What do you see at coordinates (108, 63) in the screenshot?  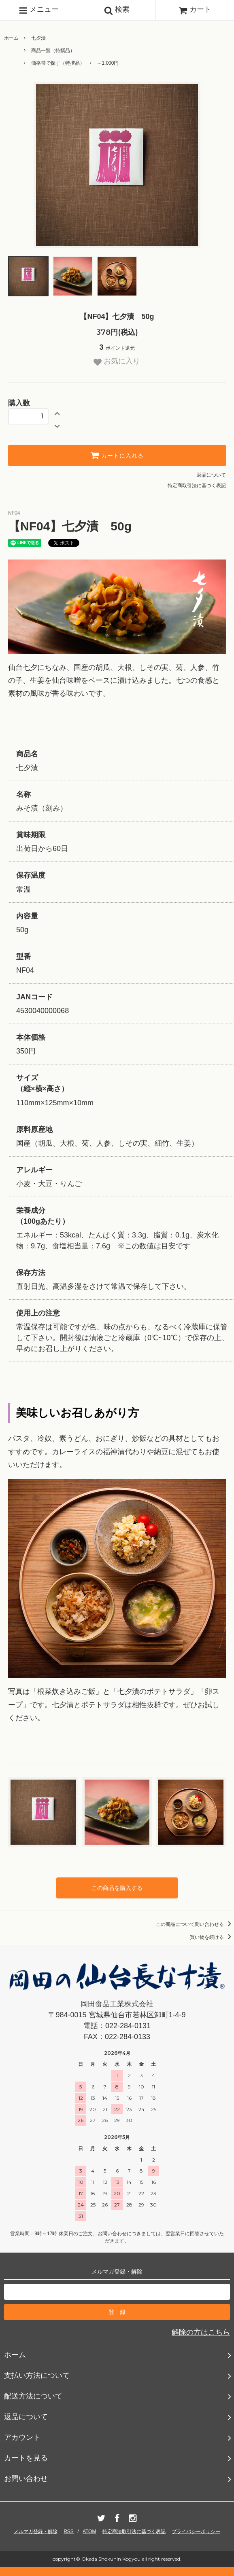 I see `～1,000円` at bounding box center [108, 63].